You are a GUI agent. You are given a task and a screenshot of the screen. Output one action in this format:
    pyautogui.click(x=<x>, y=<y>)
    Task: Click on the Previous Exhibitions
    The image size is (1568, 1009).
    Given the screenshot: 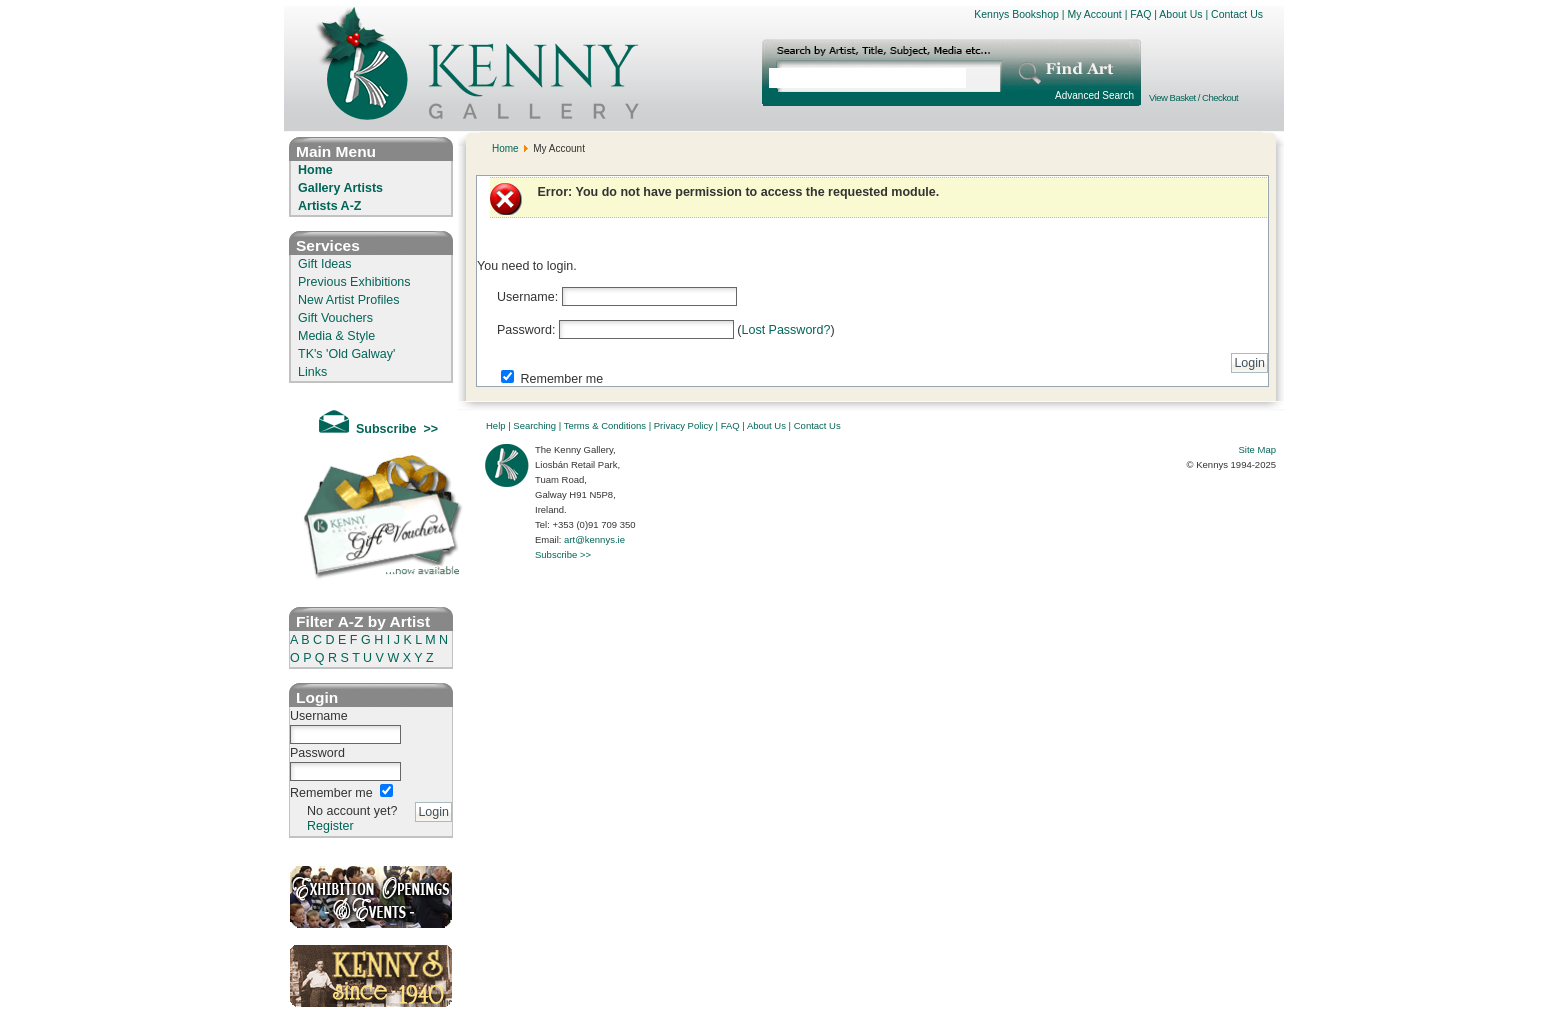 What is the action you would take?
    pyautogui.click(x=354, y=282)
    